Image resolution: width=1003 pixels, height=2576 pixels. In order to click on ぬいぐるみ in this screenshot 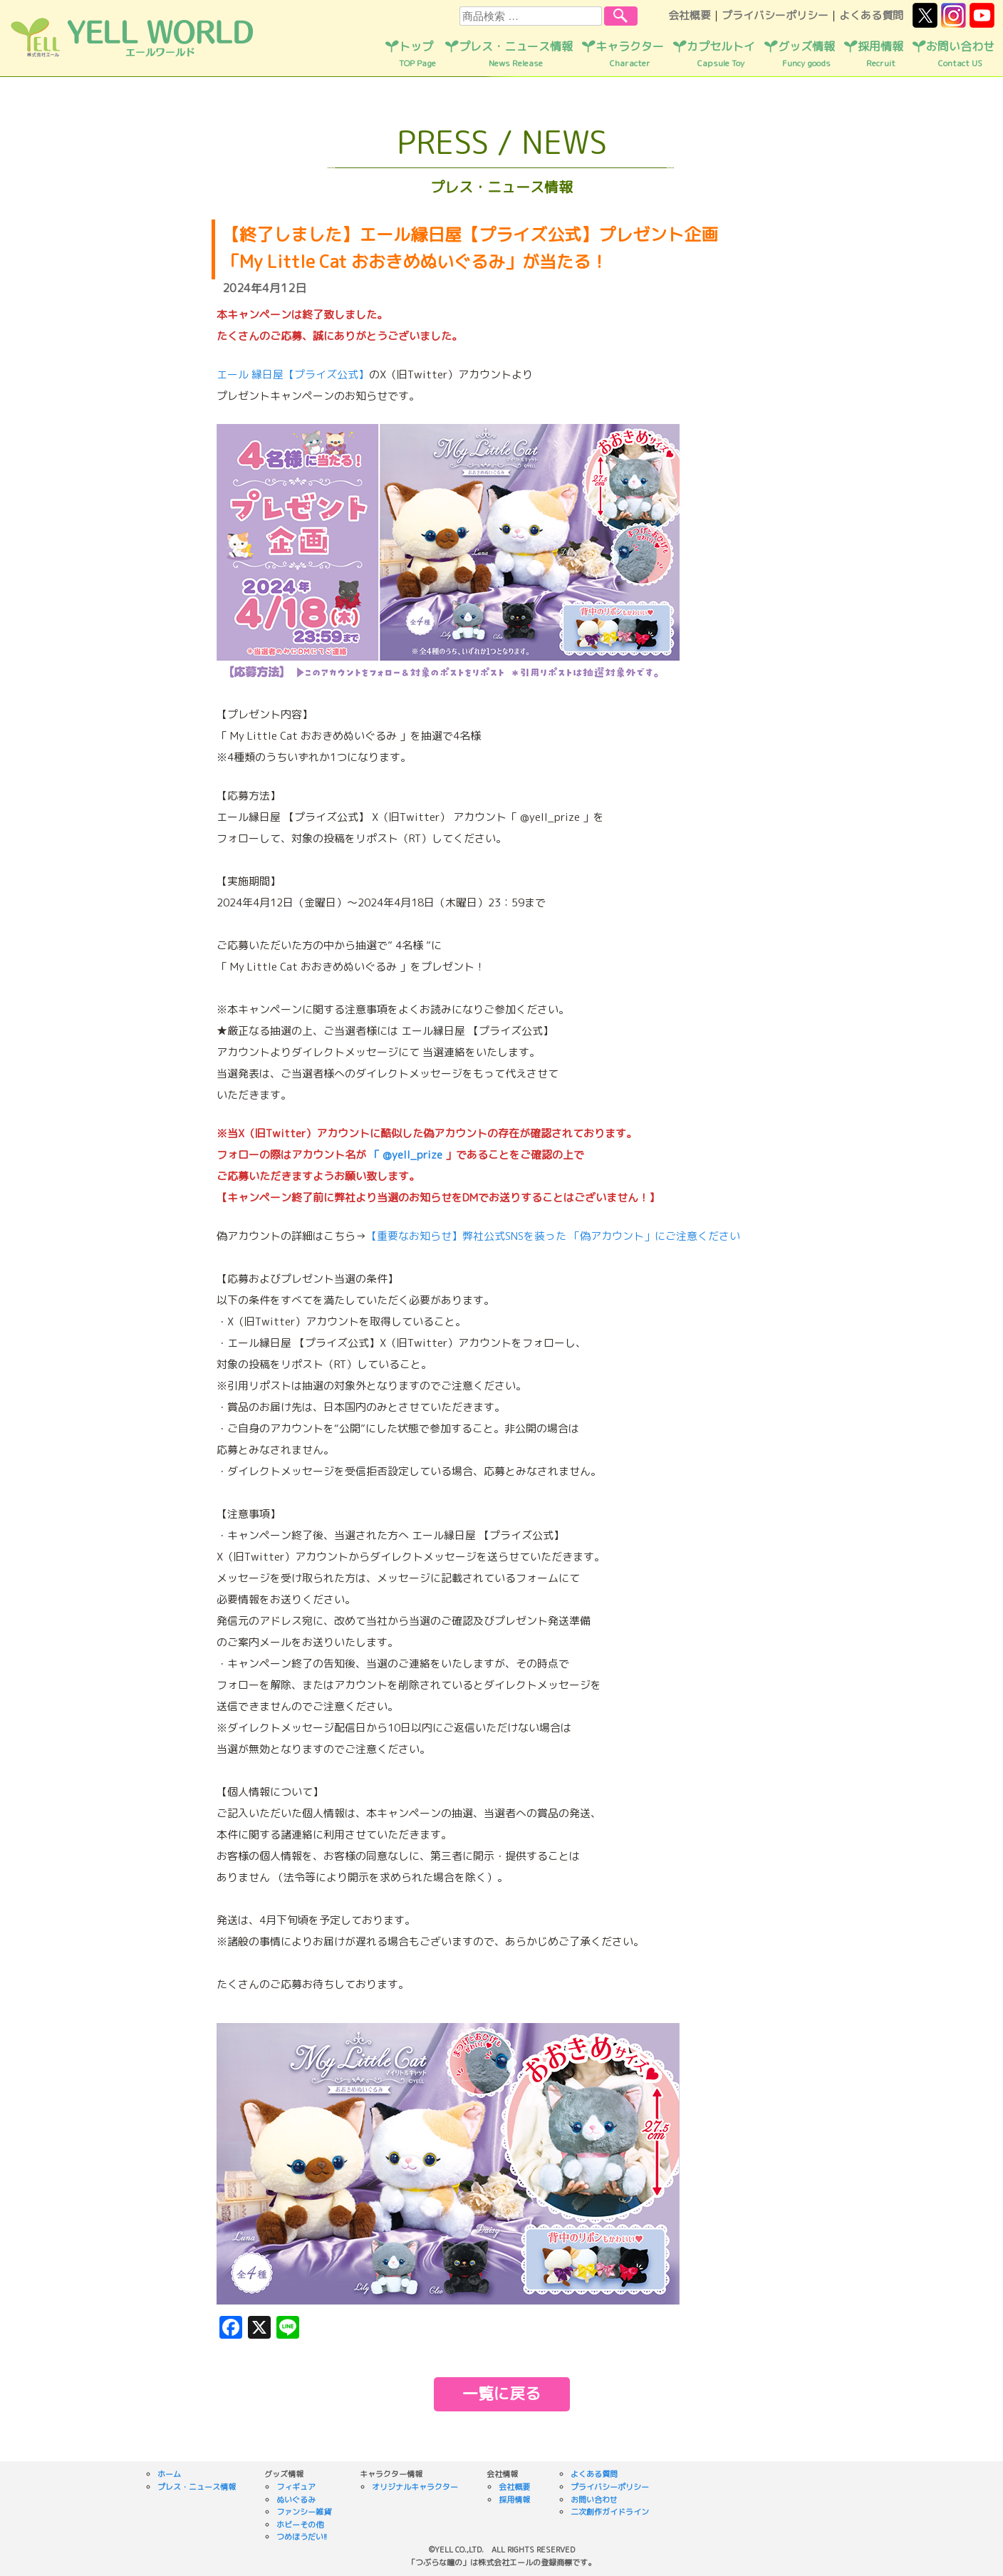, I will do `click(296, 2499)`.